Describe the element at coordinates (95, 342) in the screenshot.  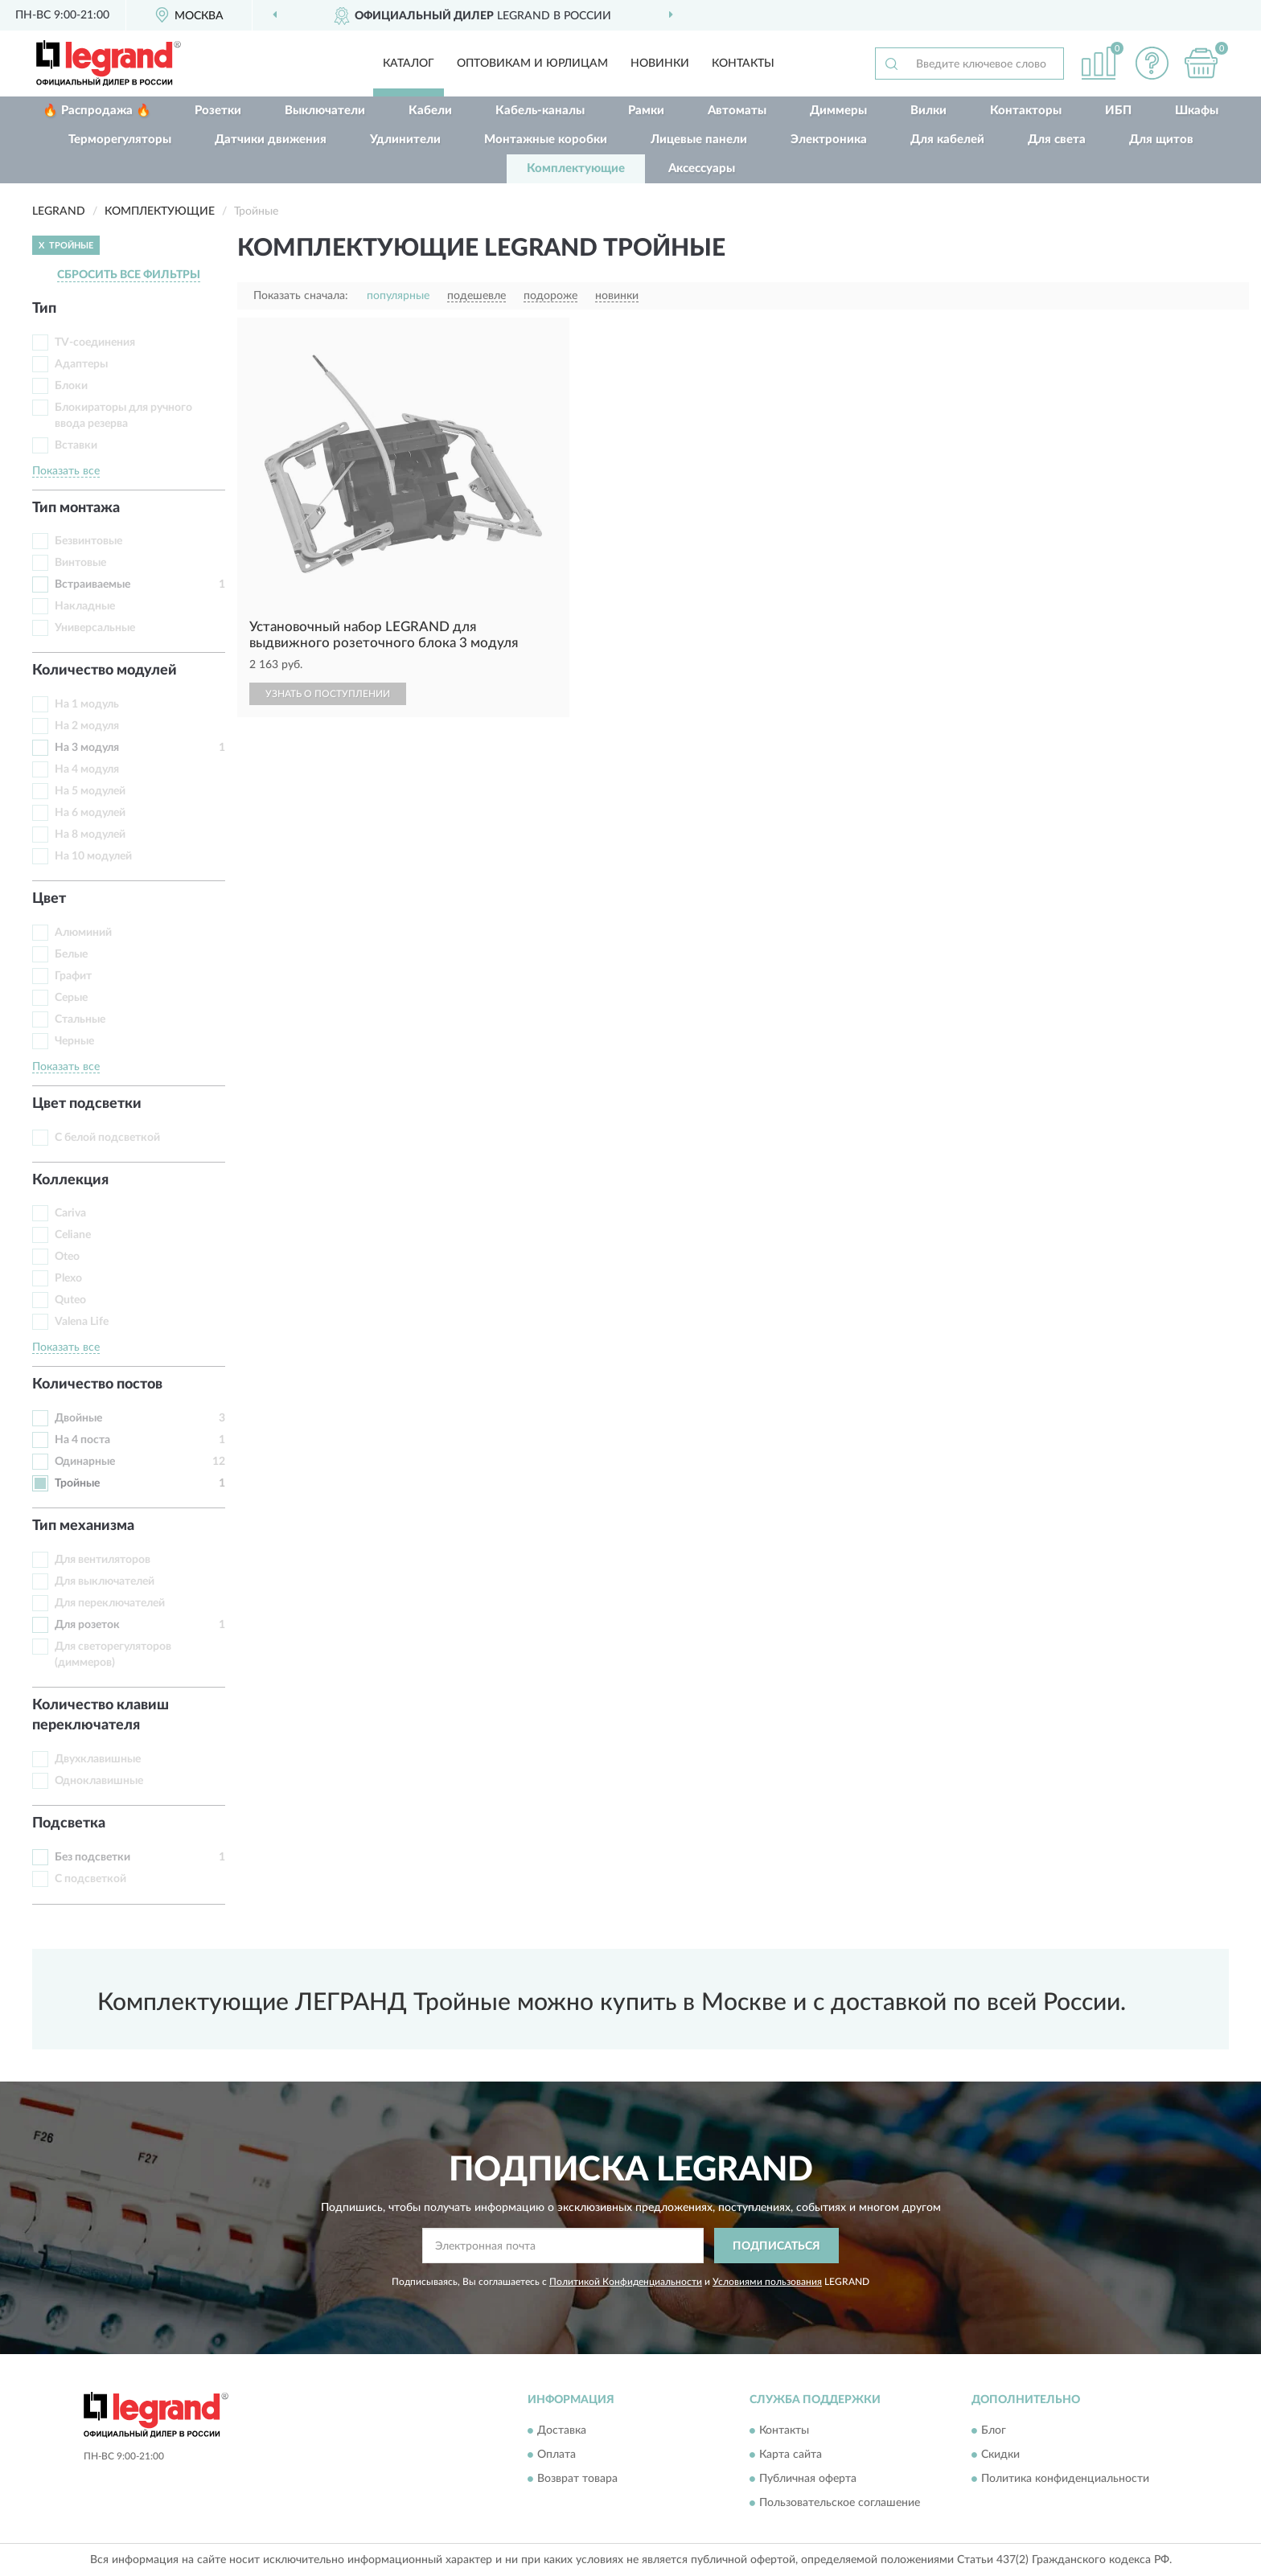
I see `TV-соединения` at that location.